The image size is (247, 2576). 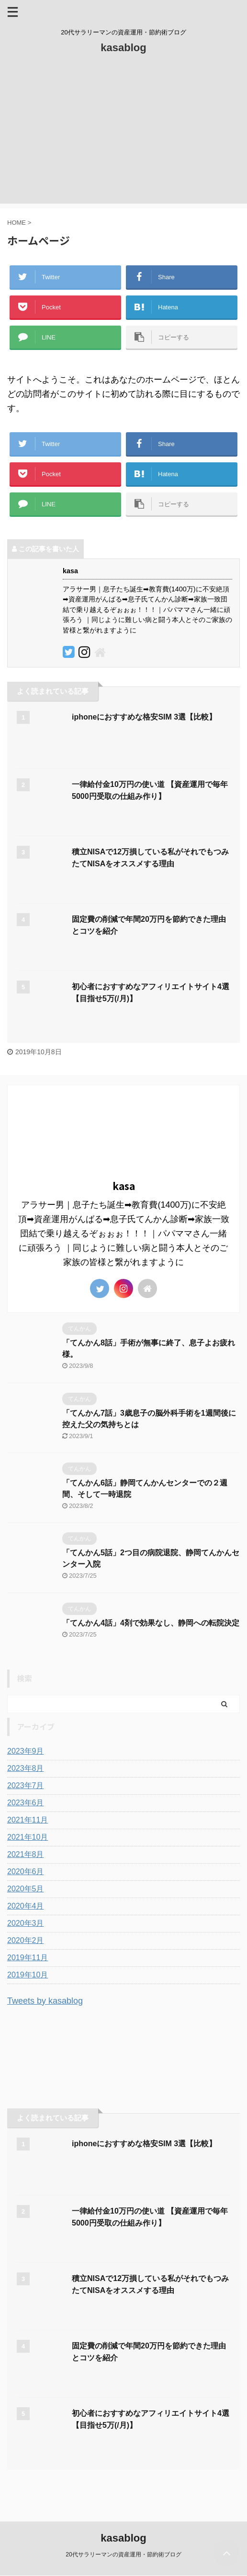 What do you see at coordinates (45, 2001) in the screenshot?
I see `Tweets by kasablog` at bounding box center [45, 2001].